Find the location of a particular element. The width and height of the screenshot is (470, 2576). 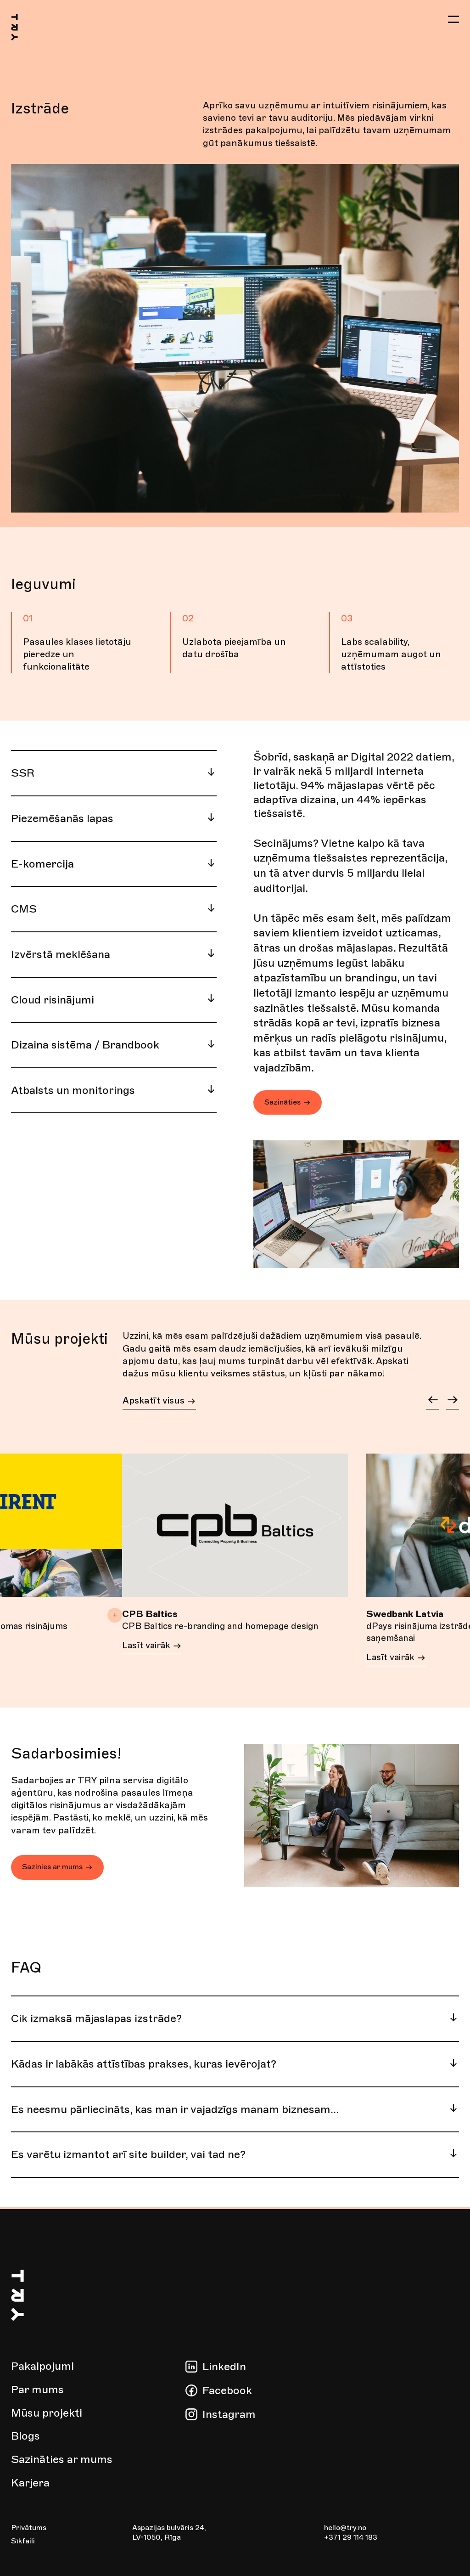

Lasīt vairāk [Lasīt vairāk about dPays risinājuma izstrāde depozīta naudas saņemšanai] is located at coordinates (398, 1660).